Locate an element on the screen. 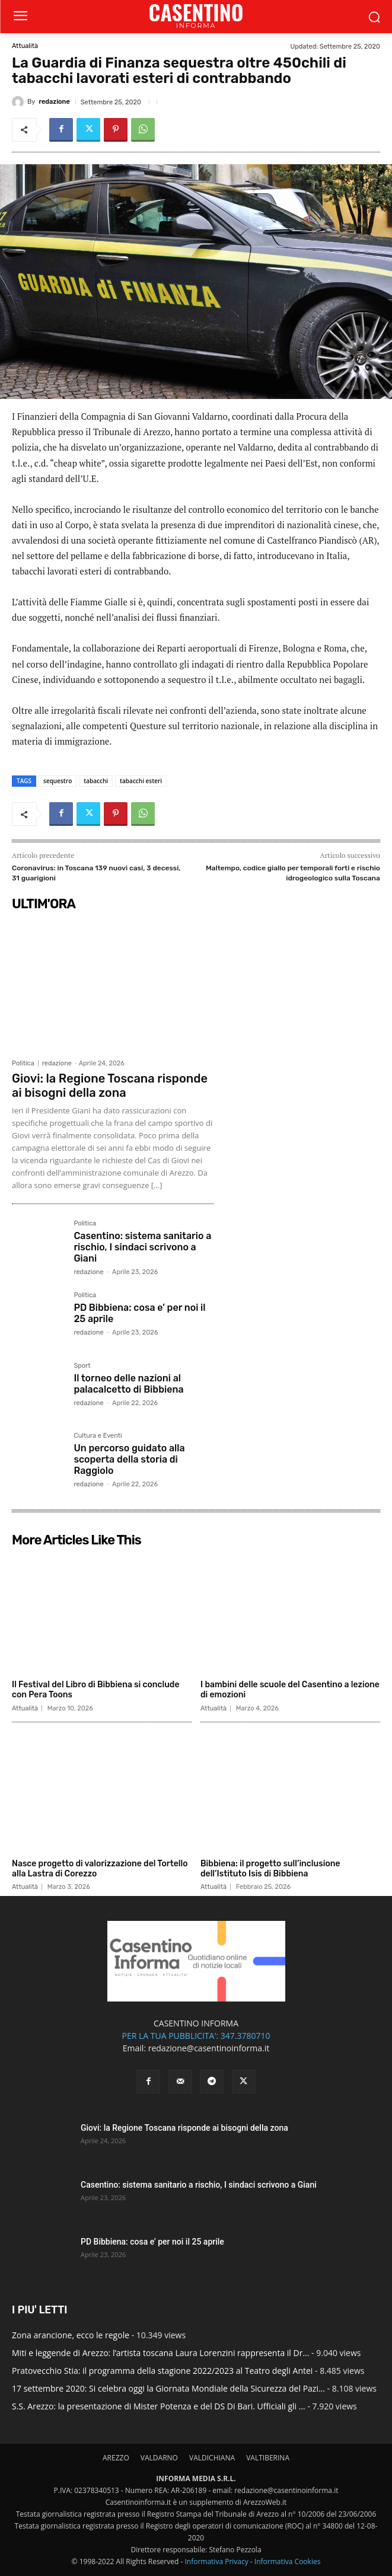  I bambini delle scuole del Casentino a lezione di emozioni is located at coordinates (290, 1690).